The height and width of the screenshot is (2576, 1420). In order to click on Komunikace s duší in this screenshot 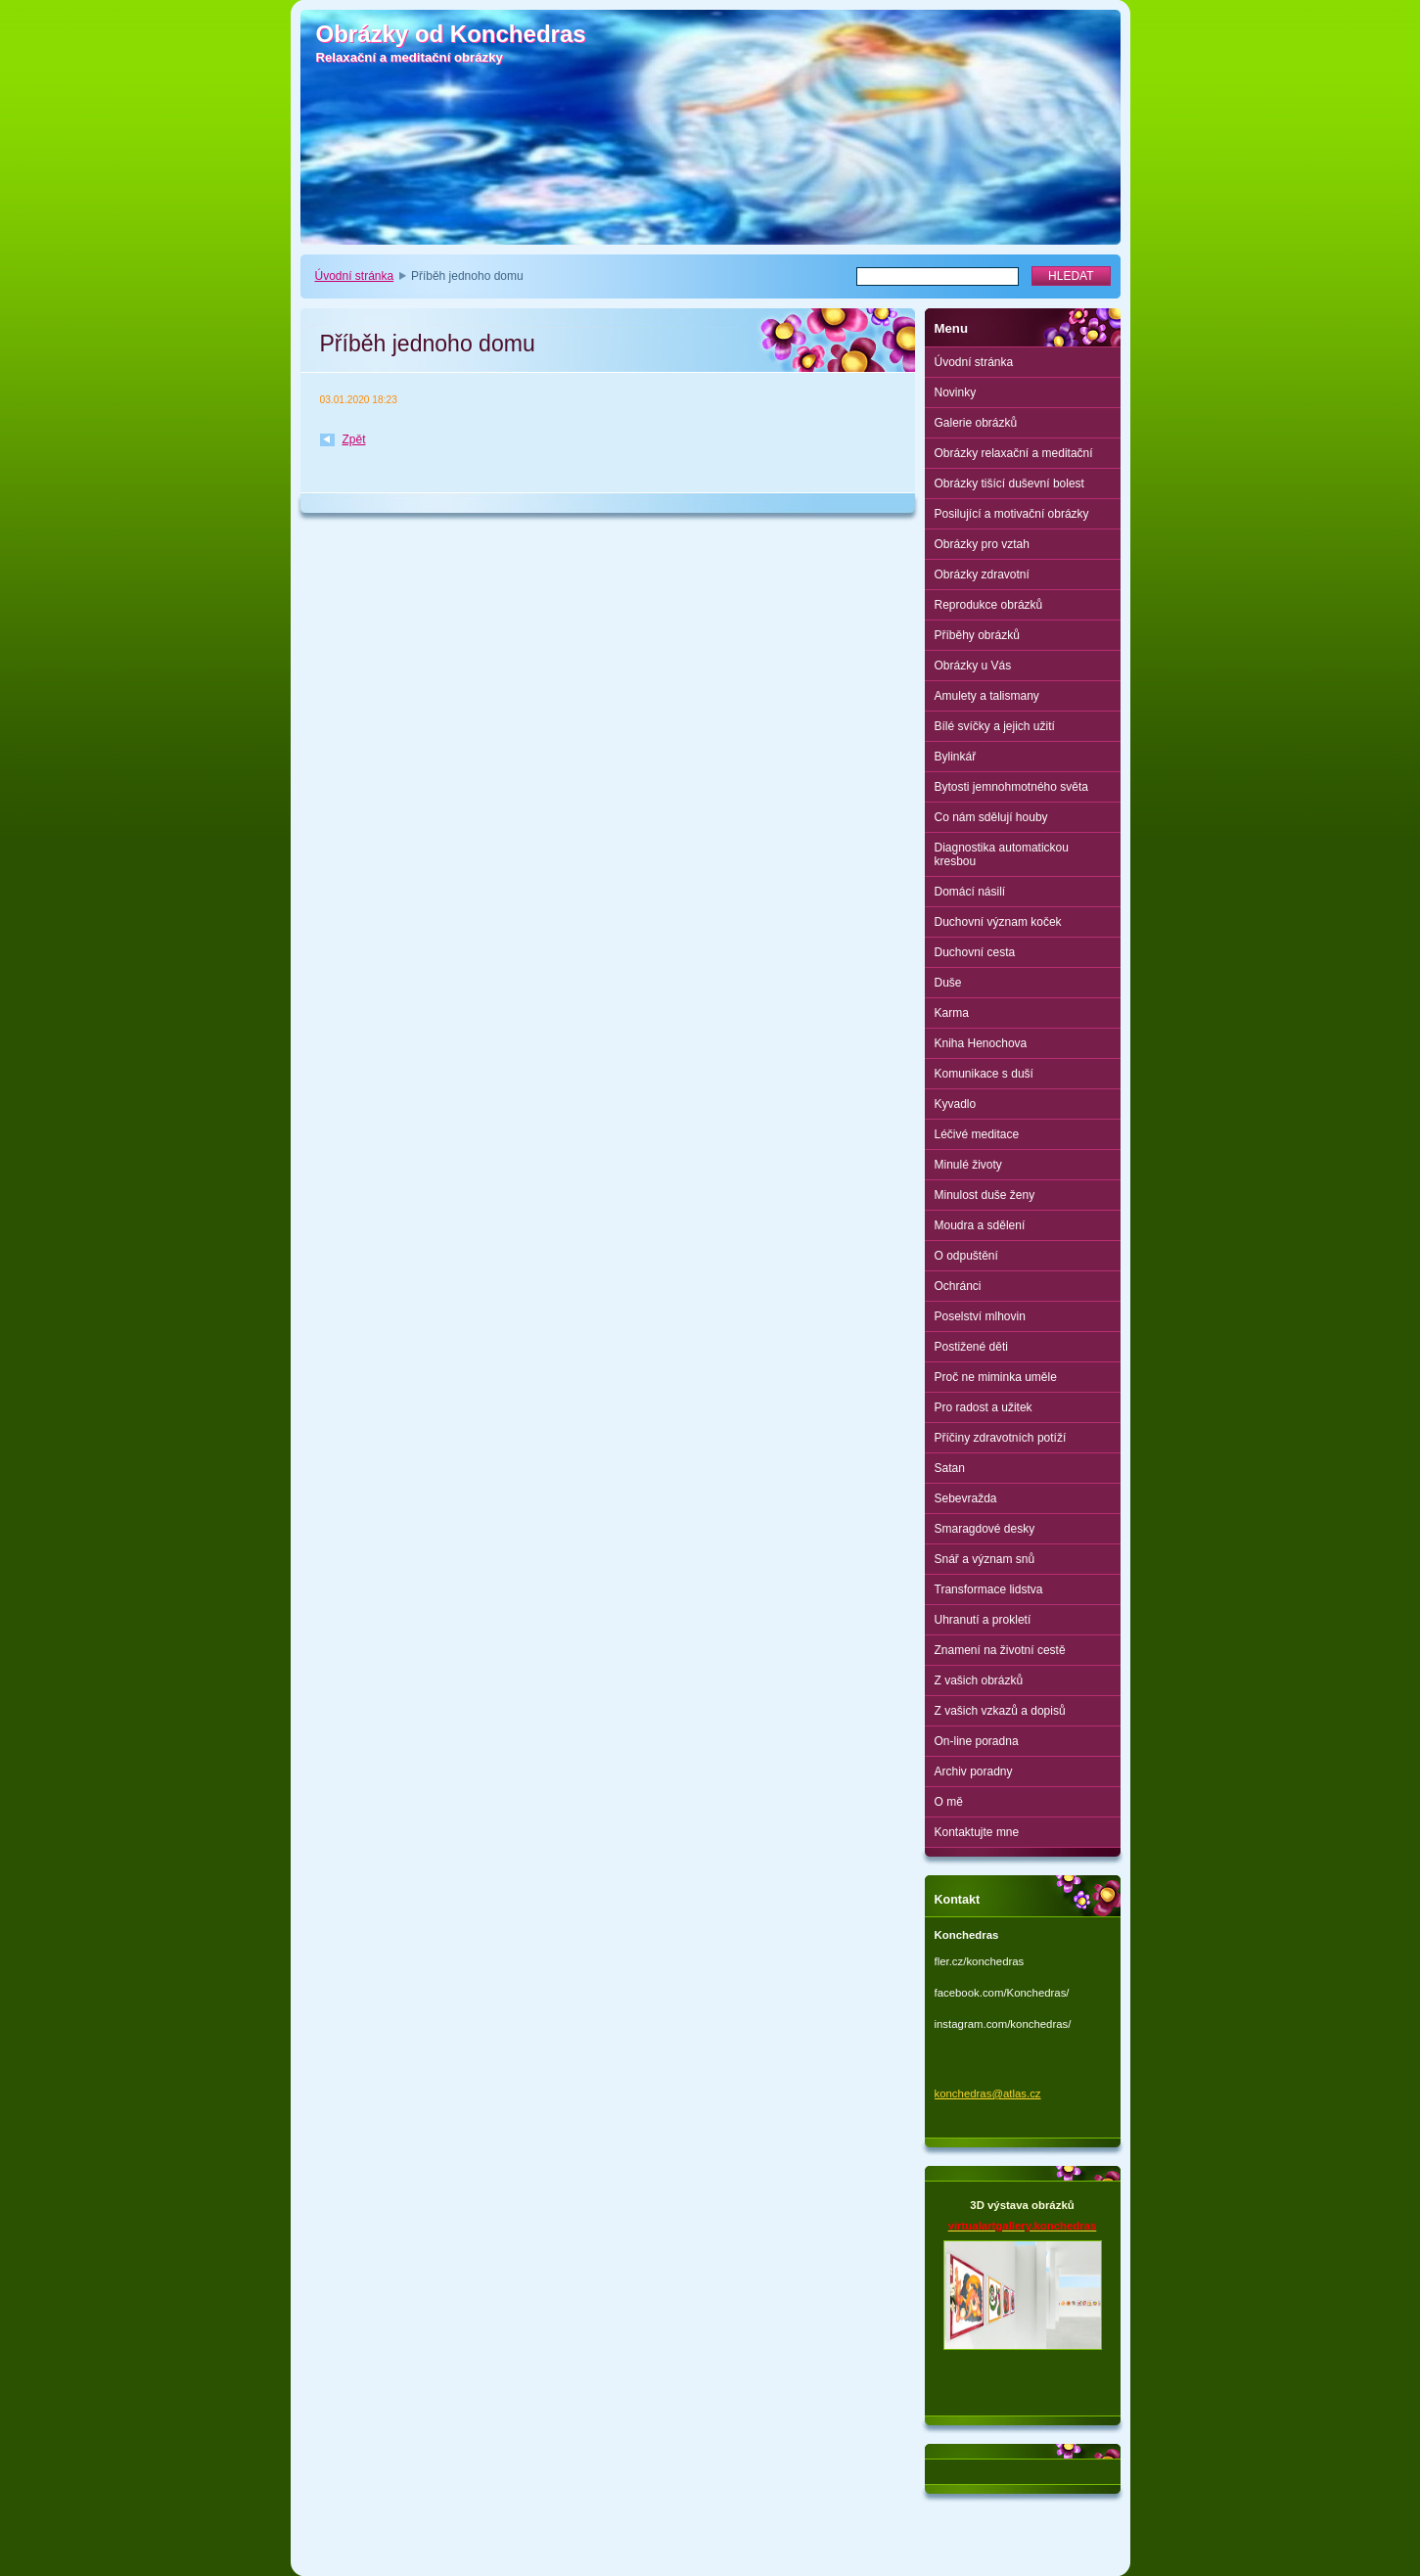, I will do `click(984, 1074)`.